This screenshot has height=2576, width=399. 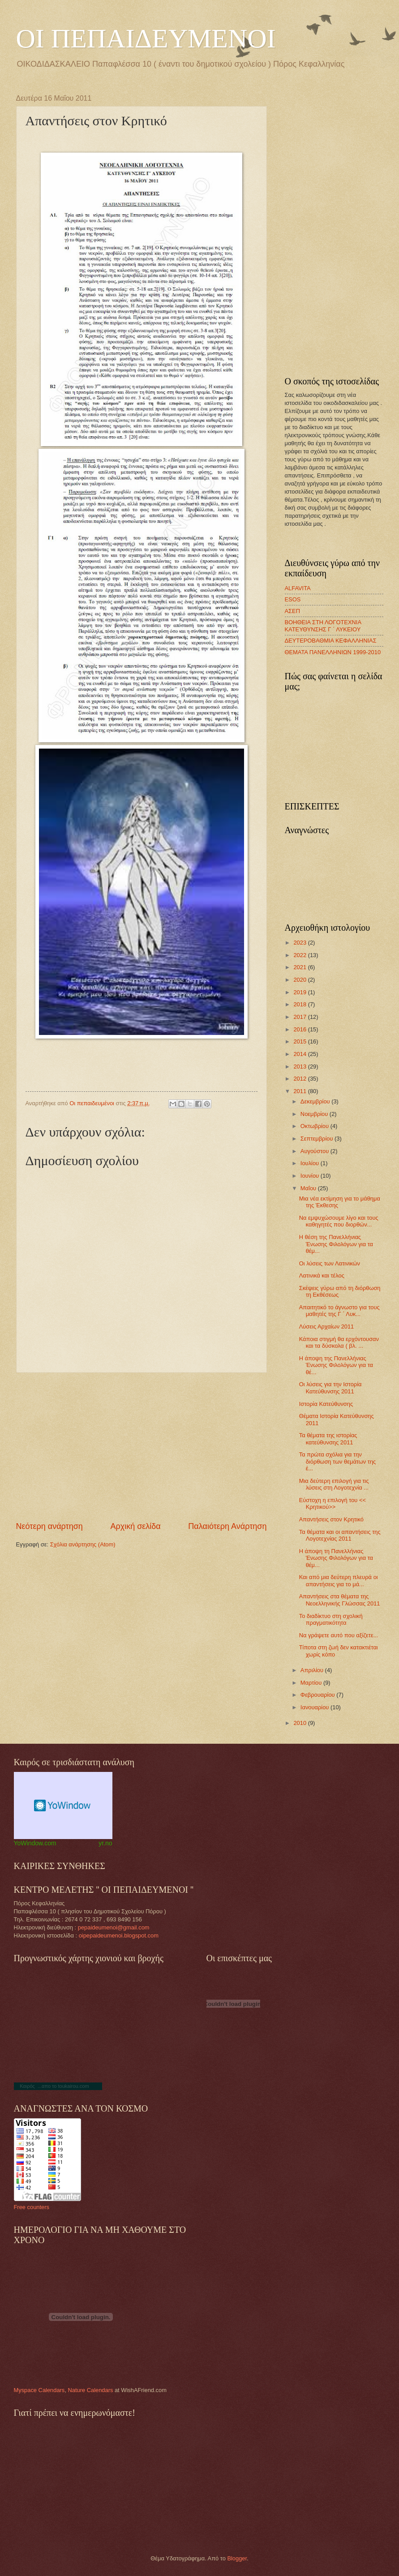 I want to click on Καιρός, so click(x=27, y=2086).